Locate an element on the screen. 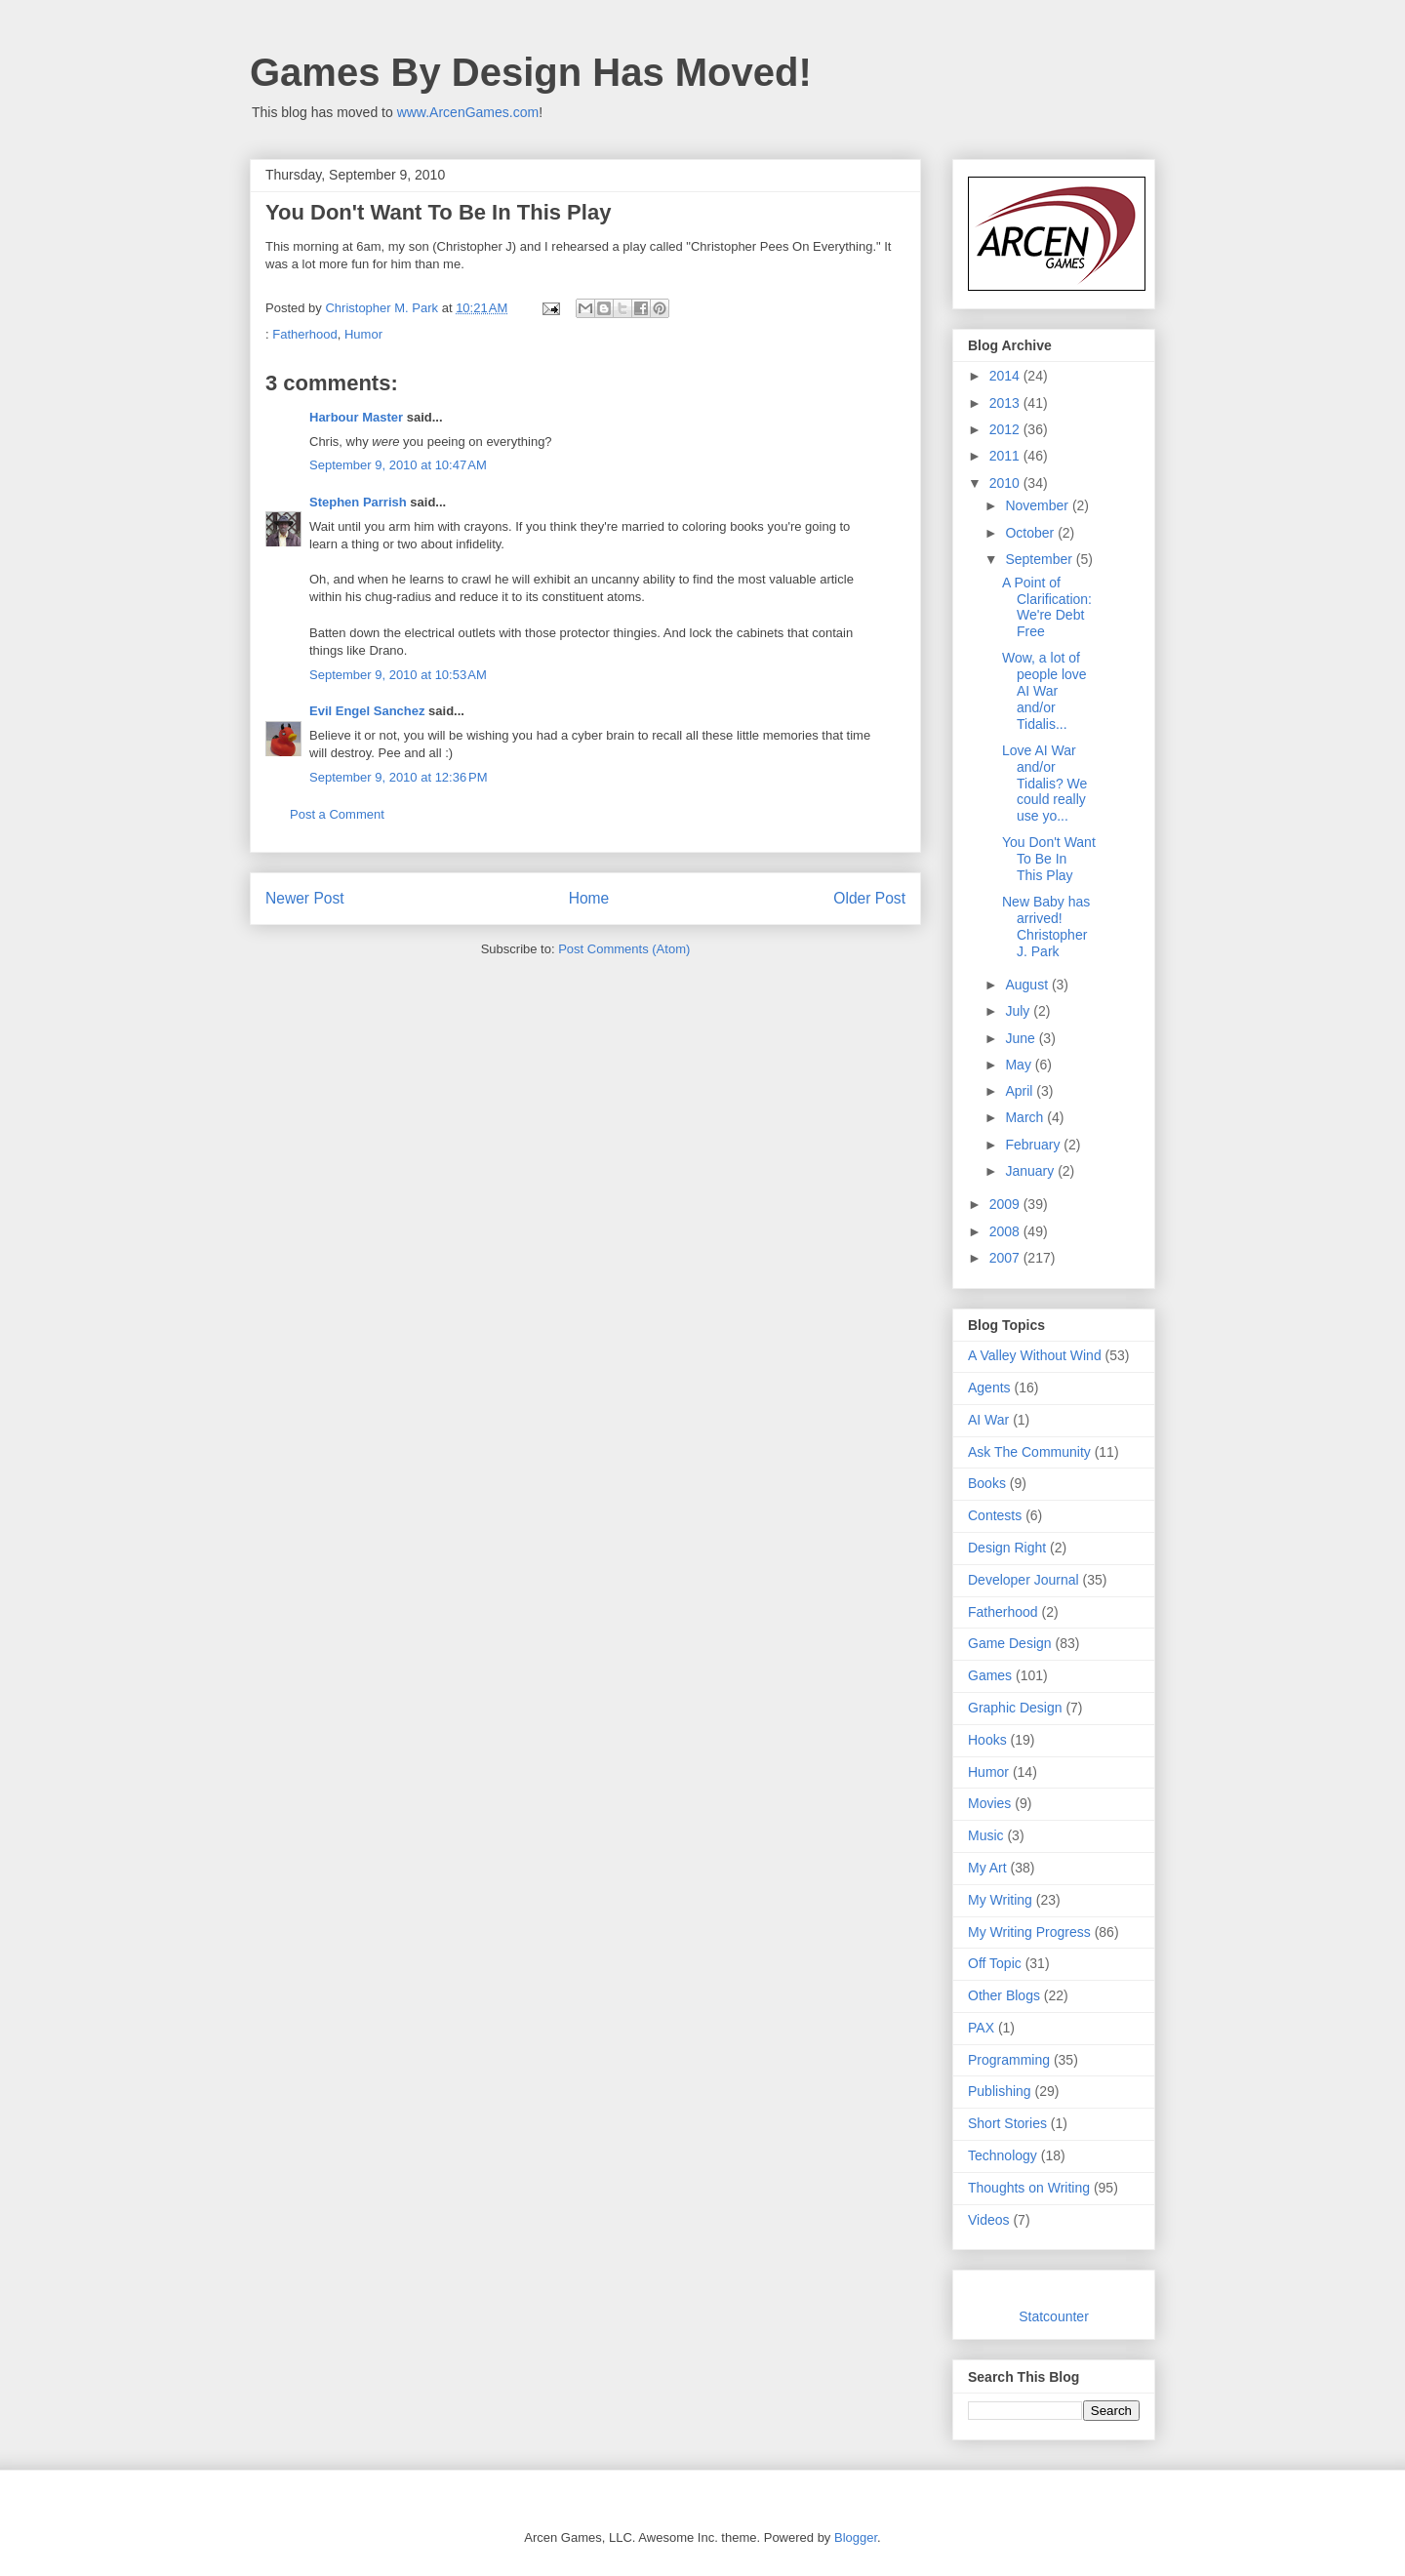 This screenshot has height=2576, width=1405. My Art is located at coordinates (987, 1867).